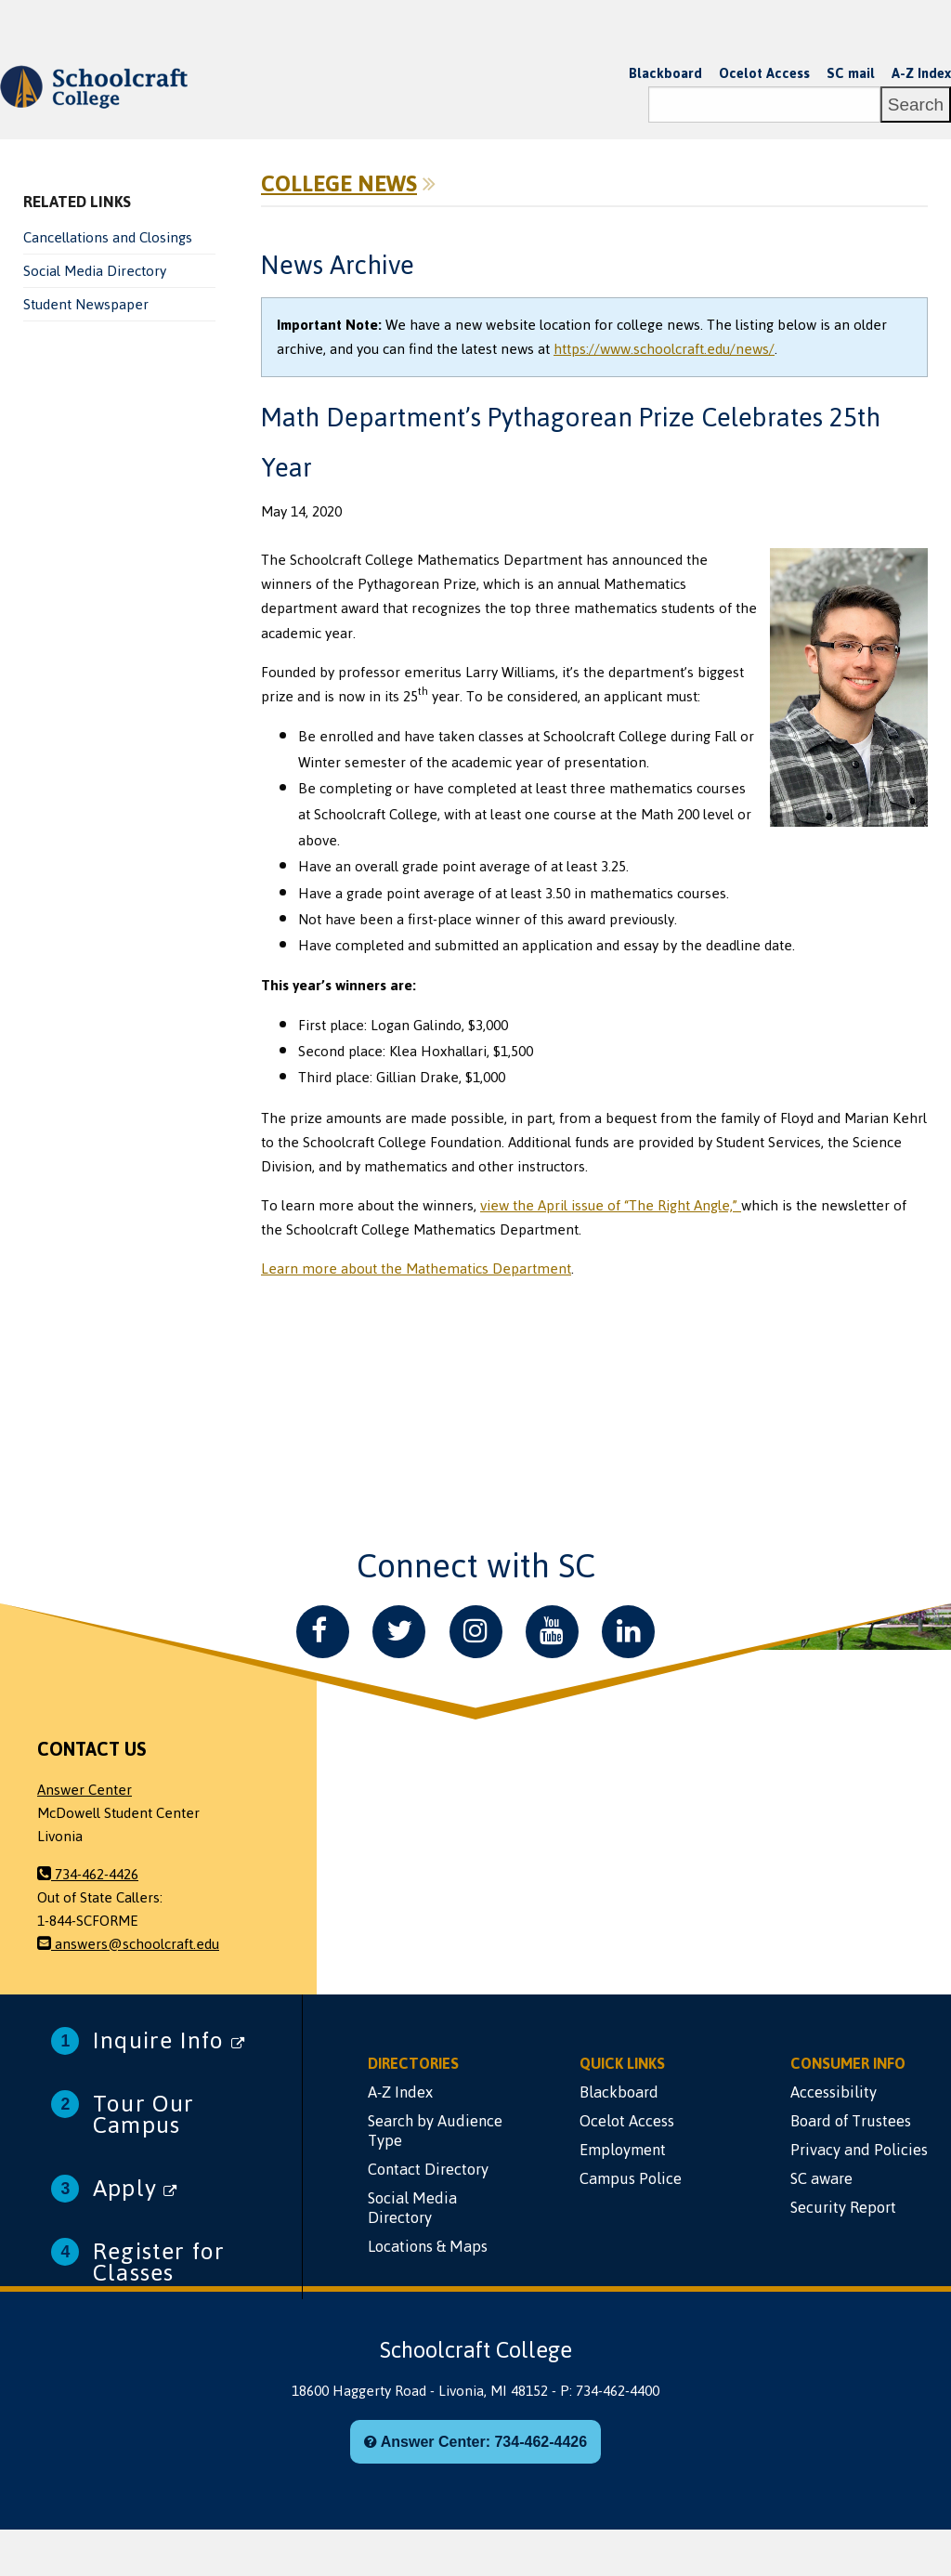 The image size is (951, 2576). What do you see at coordinates (144, 2114) in the screenshot?
I see `Tour Our Campus` at bounding box center [144, 2114].